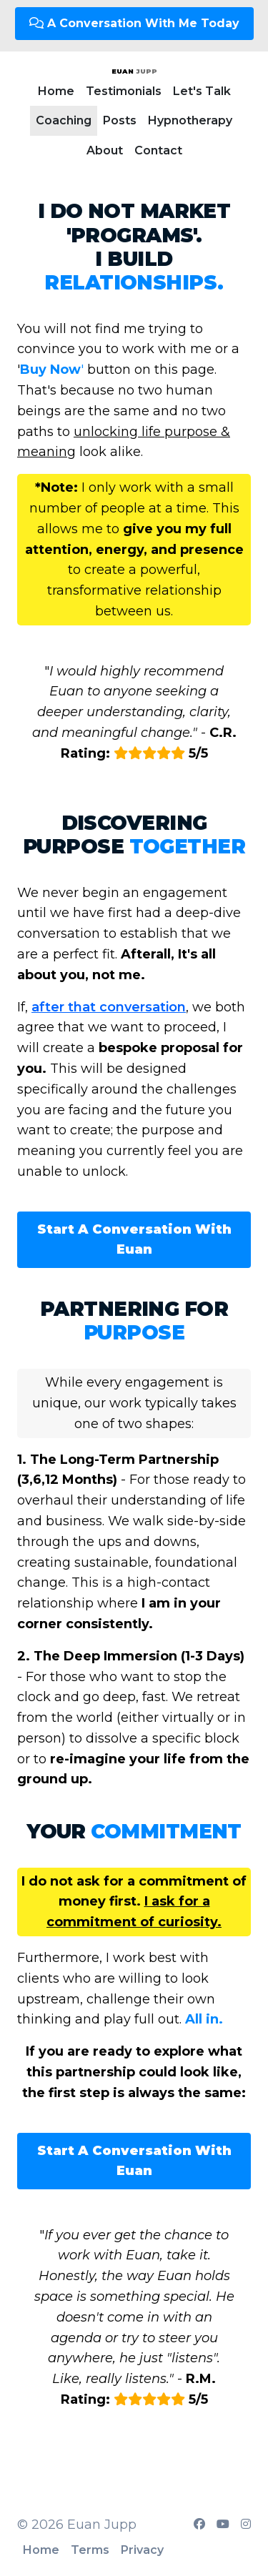 The height and width of the screenshot is (2576, 268). Describe the element at coordinates (63, 120) in the screenshot. I see `Coaching` at that location.